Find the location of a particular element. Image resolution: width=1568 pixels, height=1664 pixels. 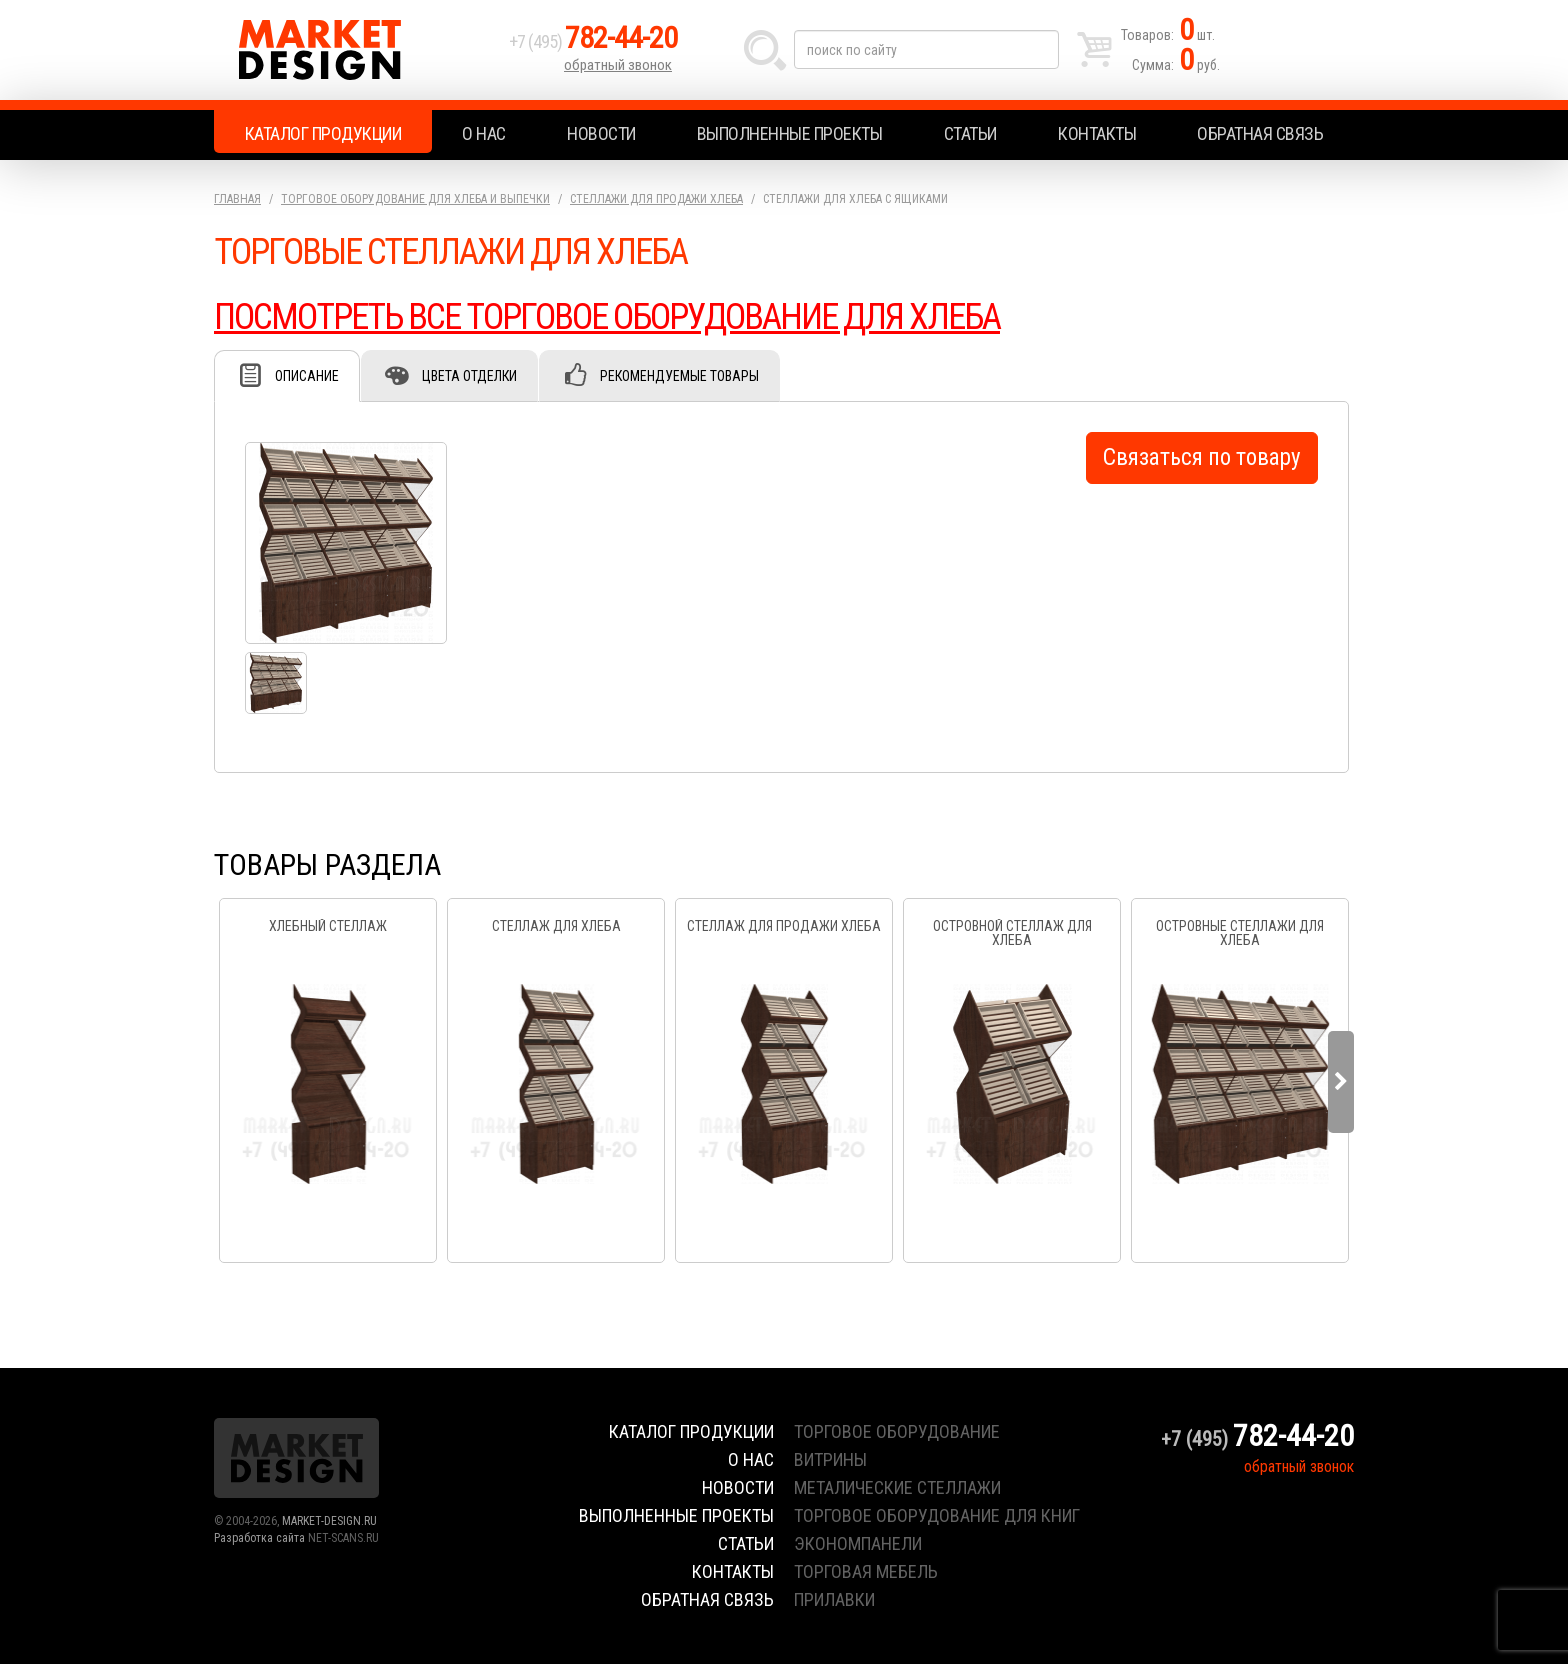

витрины is located at coordinates (830, 1459).